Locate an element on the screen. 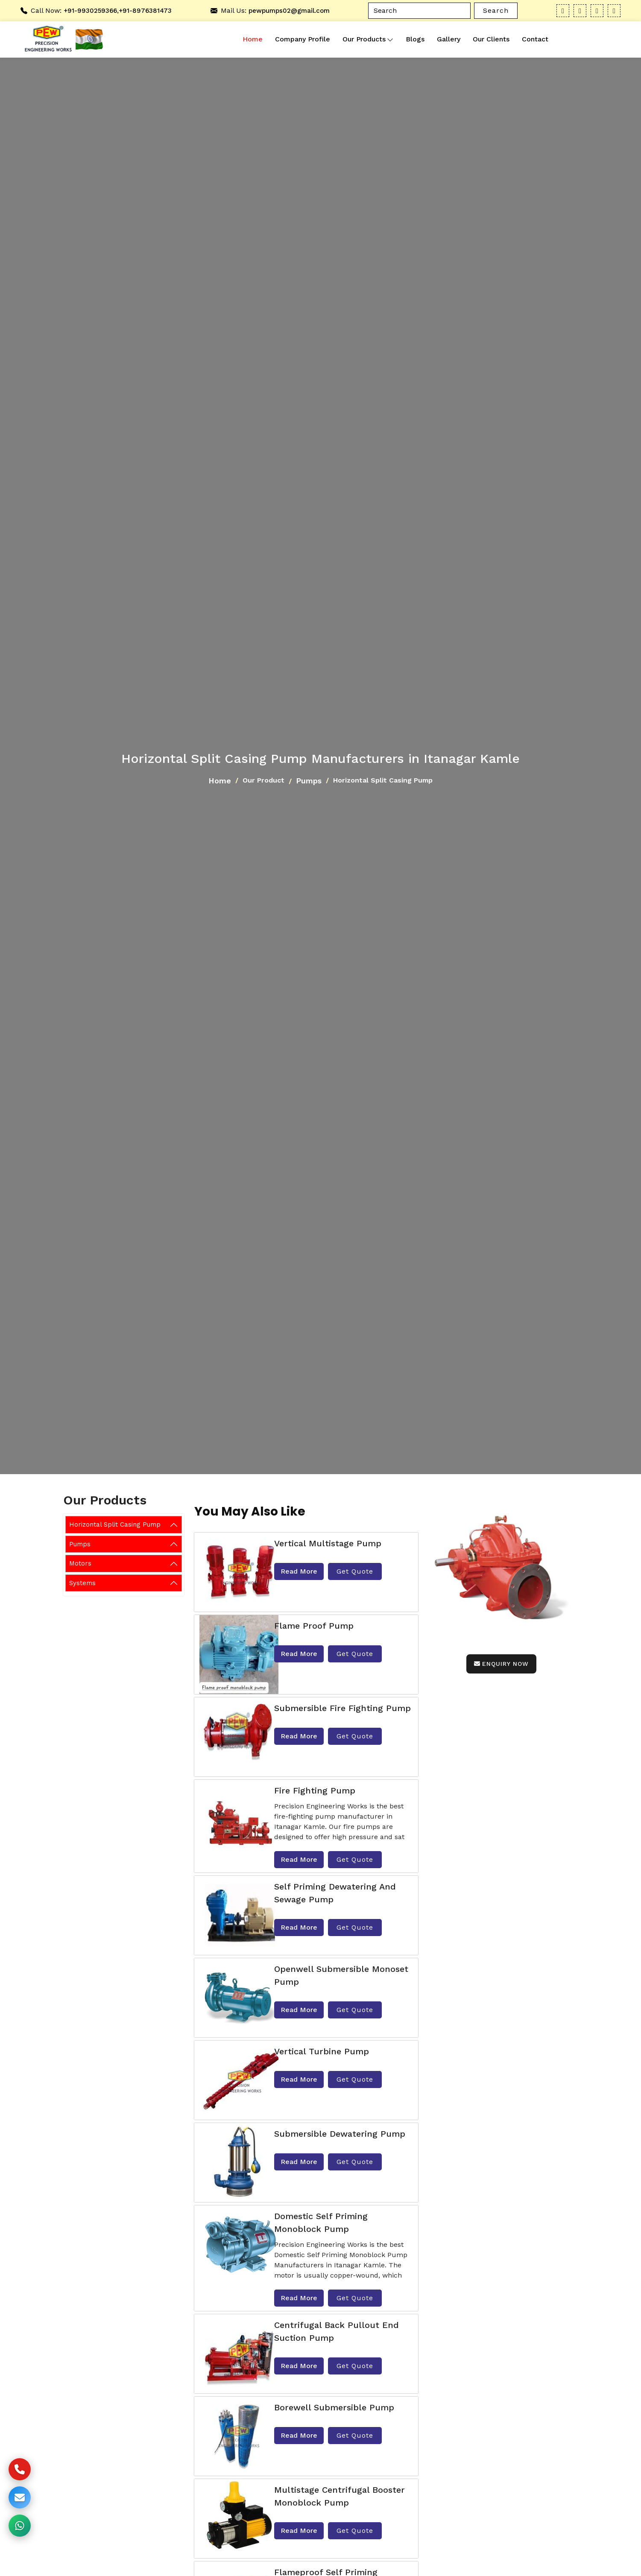  Search is located at coordinates (496, 10).